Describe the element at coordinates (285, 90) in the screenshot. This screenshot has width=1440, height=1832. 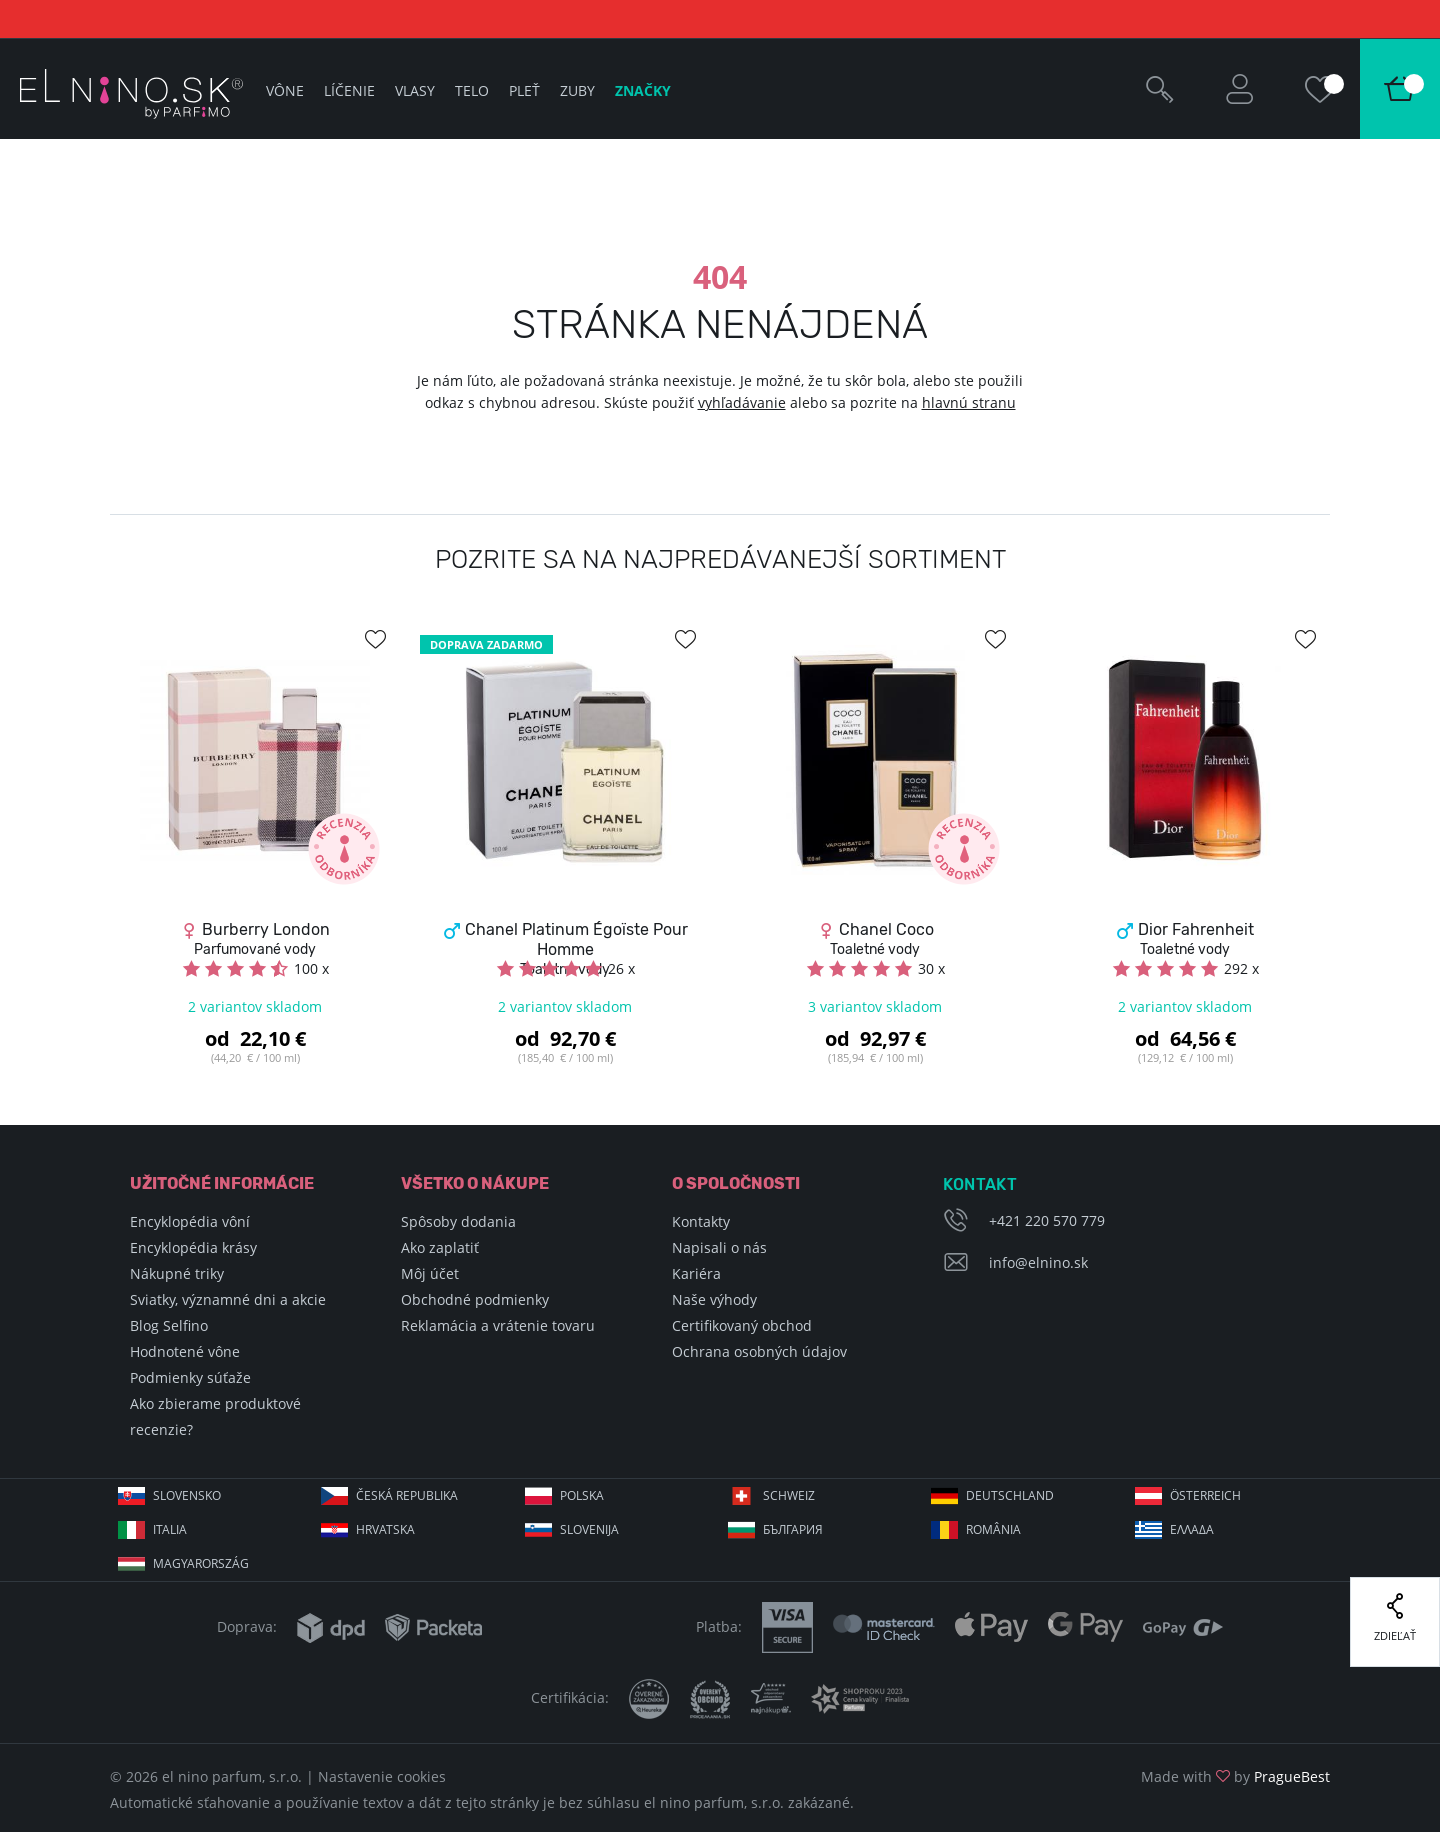
I see `Vône` at that location.